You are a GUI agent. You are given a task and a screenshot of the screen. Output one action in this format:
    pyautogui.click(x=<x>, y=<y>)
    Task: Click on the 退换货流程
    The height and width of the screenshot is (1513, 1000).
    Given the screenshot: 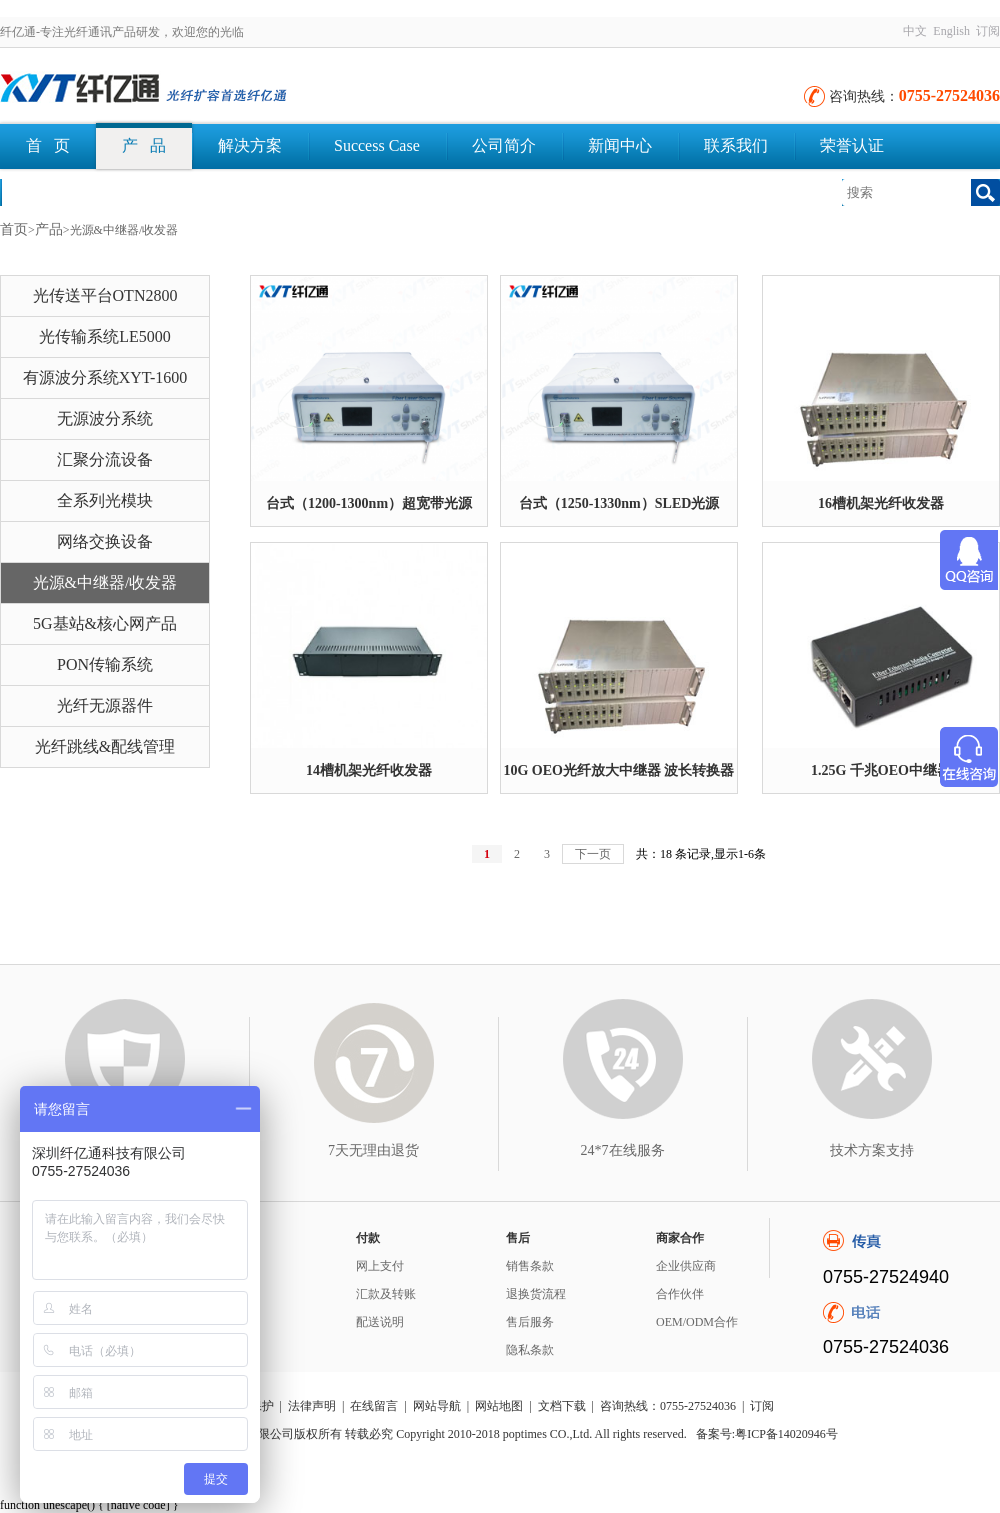 What is the action you would take?
    pyautogui.click(x=536, y=1294)
    